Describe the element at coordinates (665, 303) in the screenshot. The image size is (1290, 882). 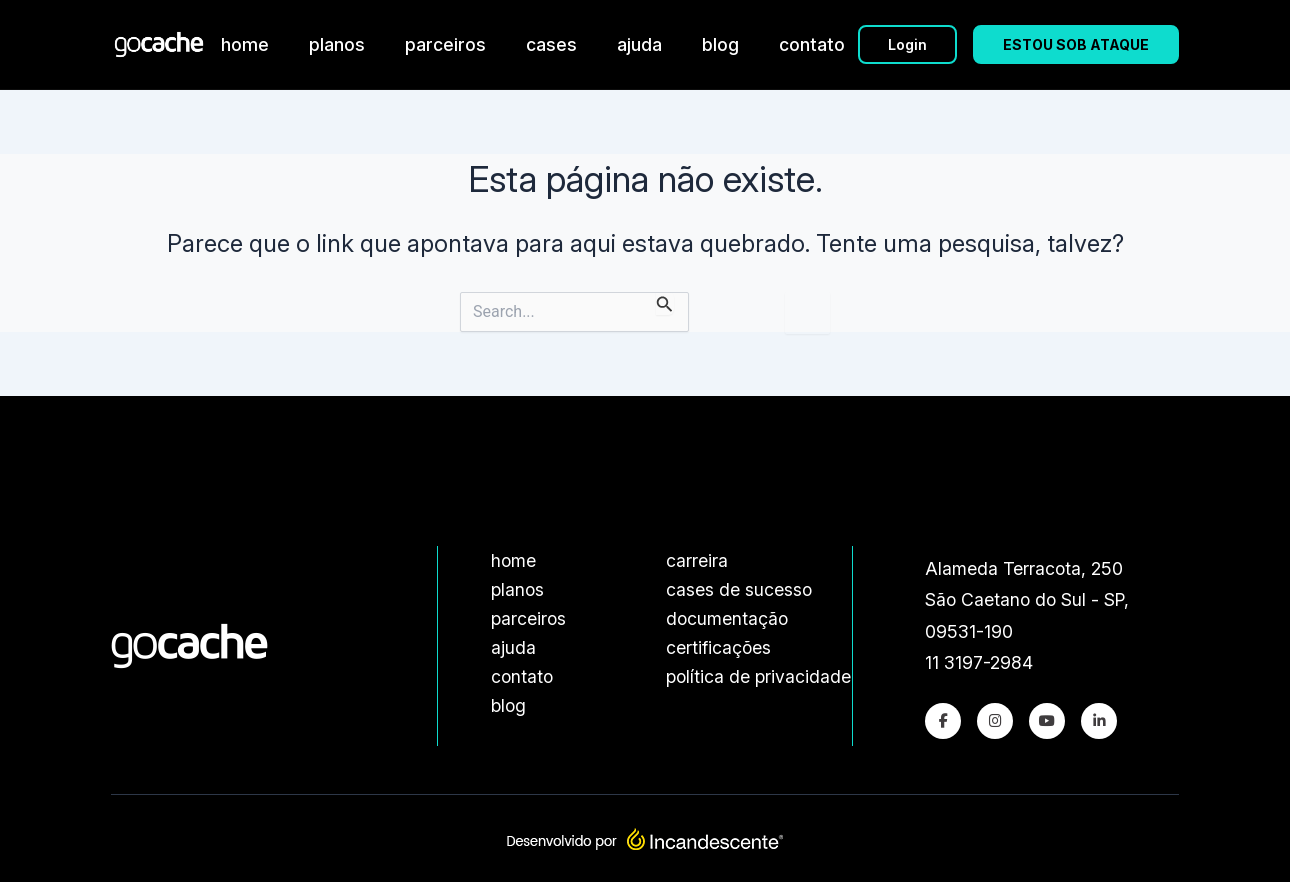
I see `[Enviar pesquisa]` at that location.